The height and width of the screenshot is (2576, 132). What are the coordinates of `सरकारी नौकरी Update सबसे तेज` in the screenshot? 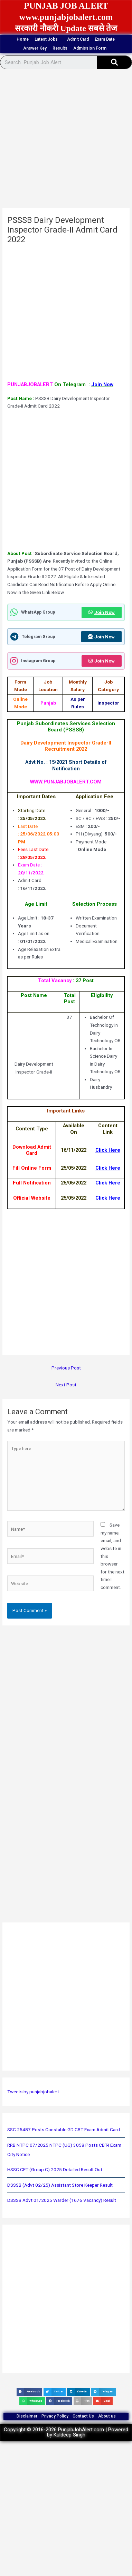 It's located at (66, 28).